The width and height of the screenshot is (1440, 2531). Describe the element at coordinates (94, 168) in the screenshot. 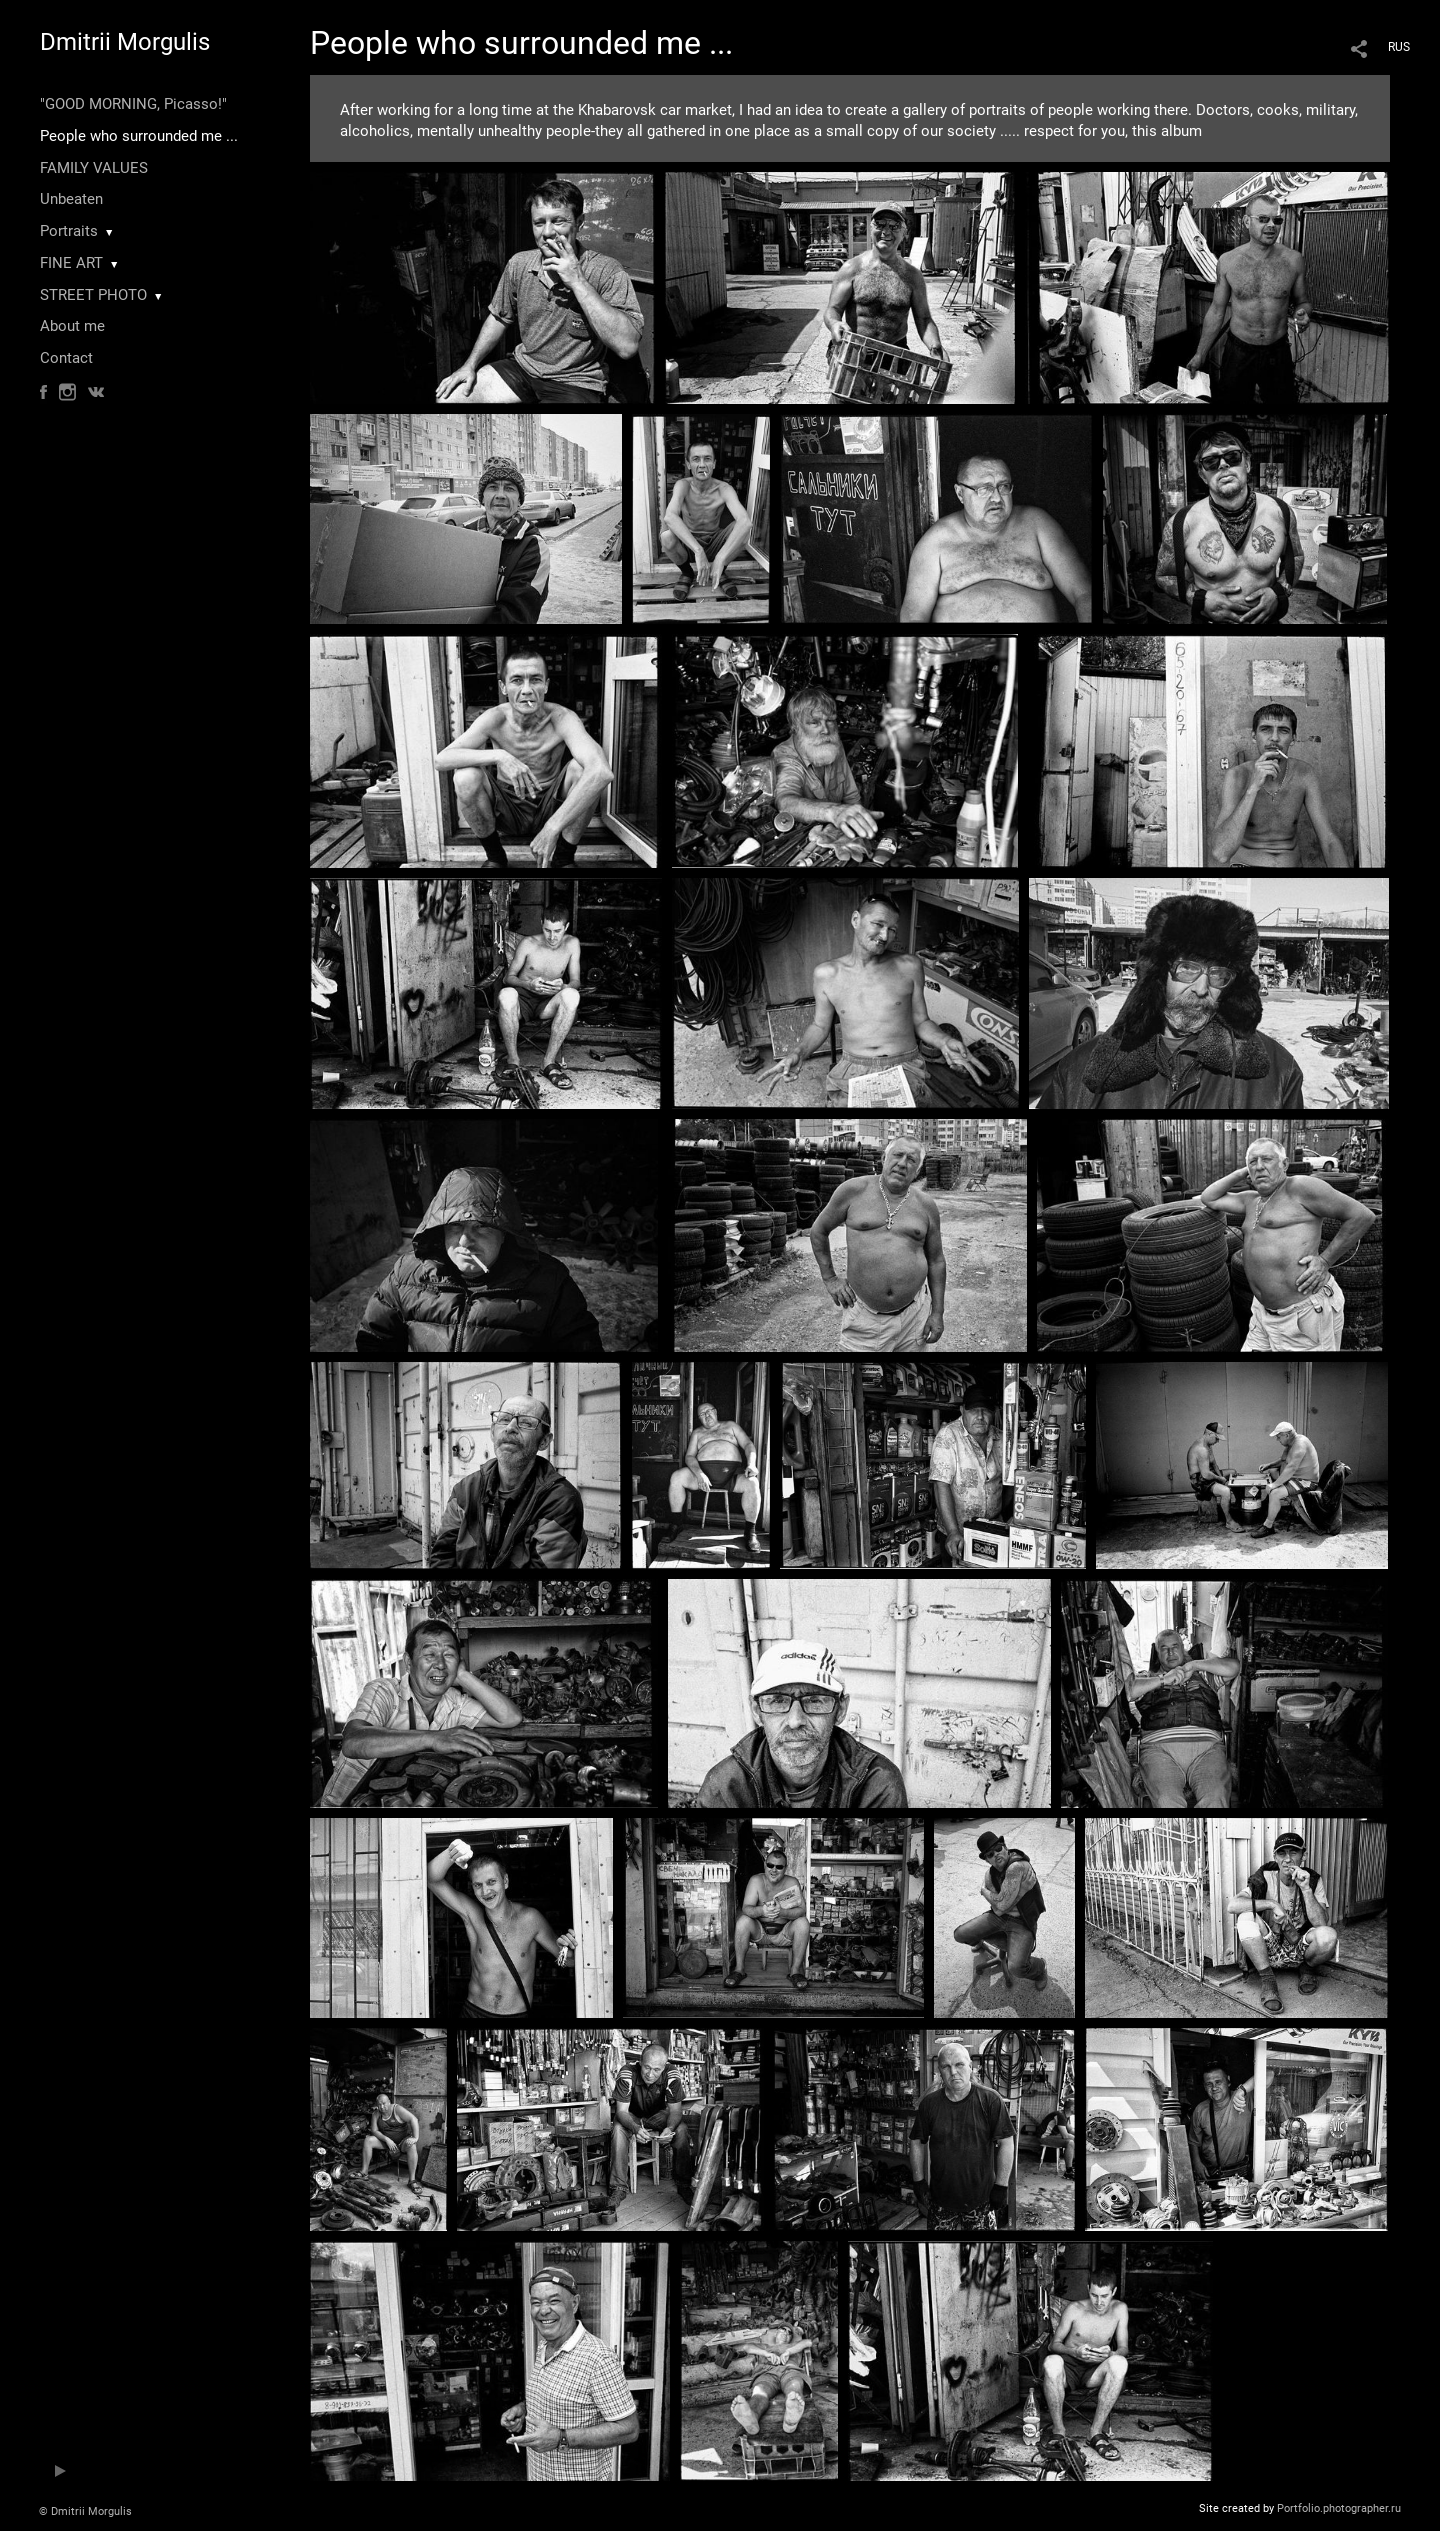

I see `FAMILY VALUES` at that location.